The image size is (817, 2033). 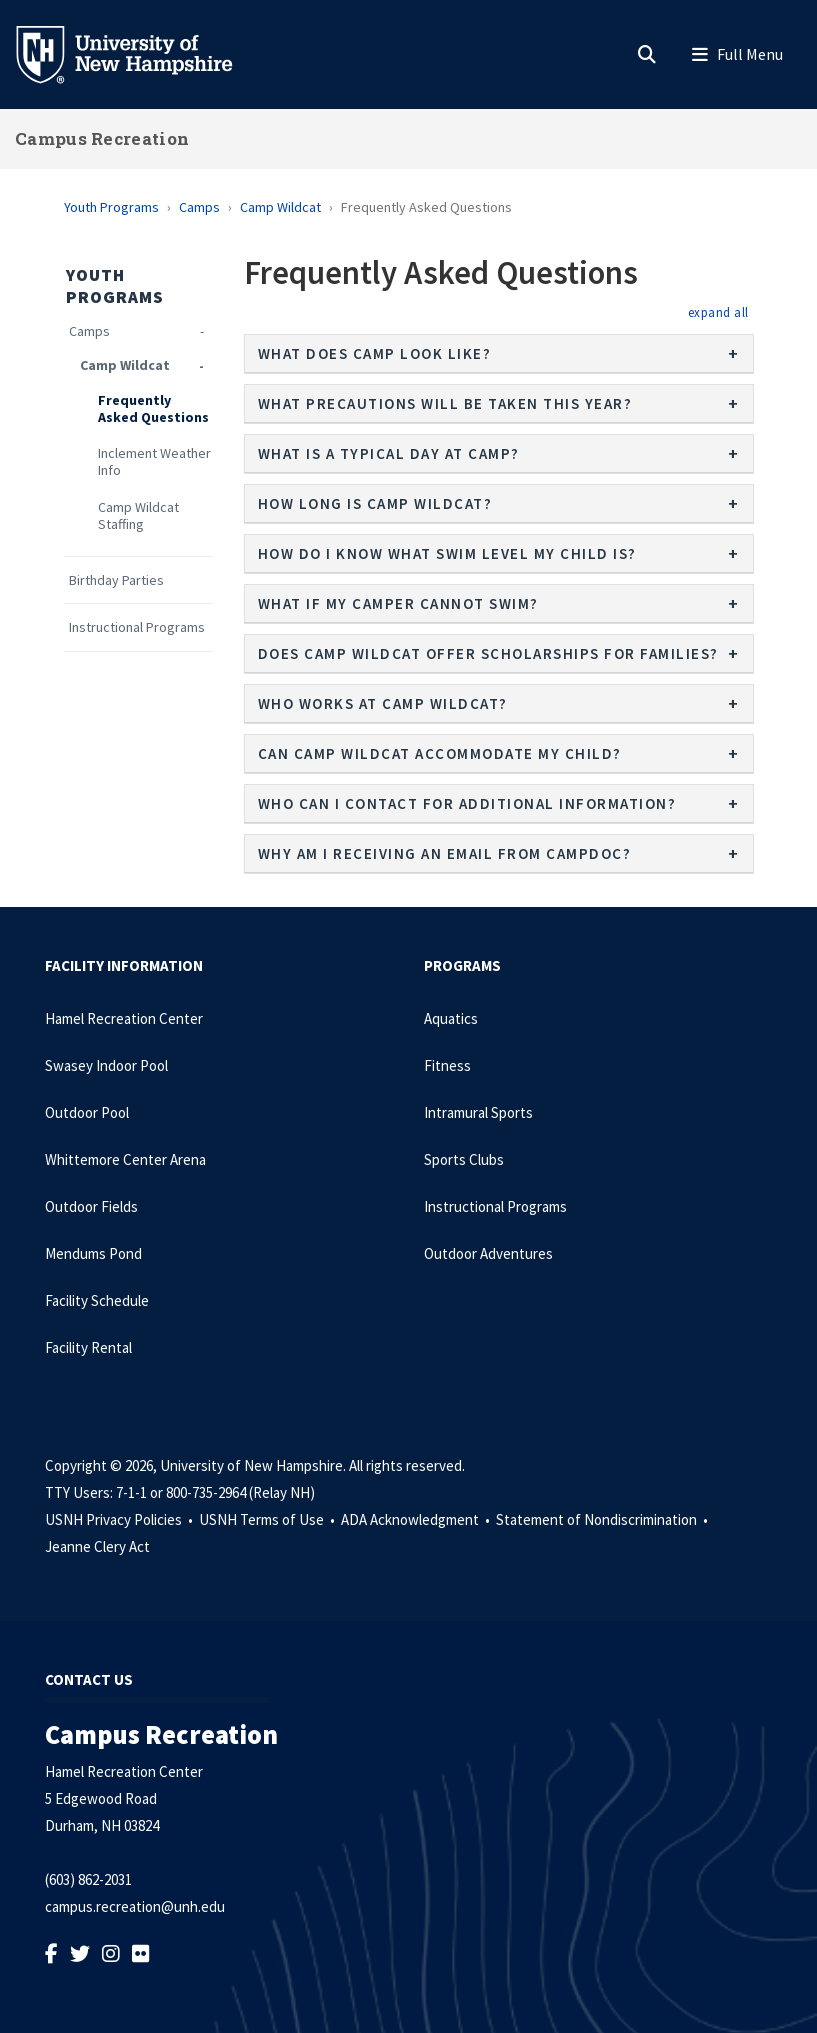 What do you see at coordinates (199, 207) in the screenshot?
I see `Camps` at bounding box center [199, 207].